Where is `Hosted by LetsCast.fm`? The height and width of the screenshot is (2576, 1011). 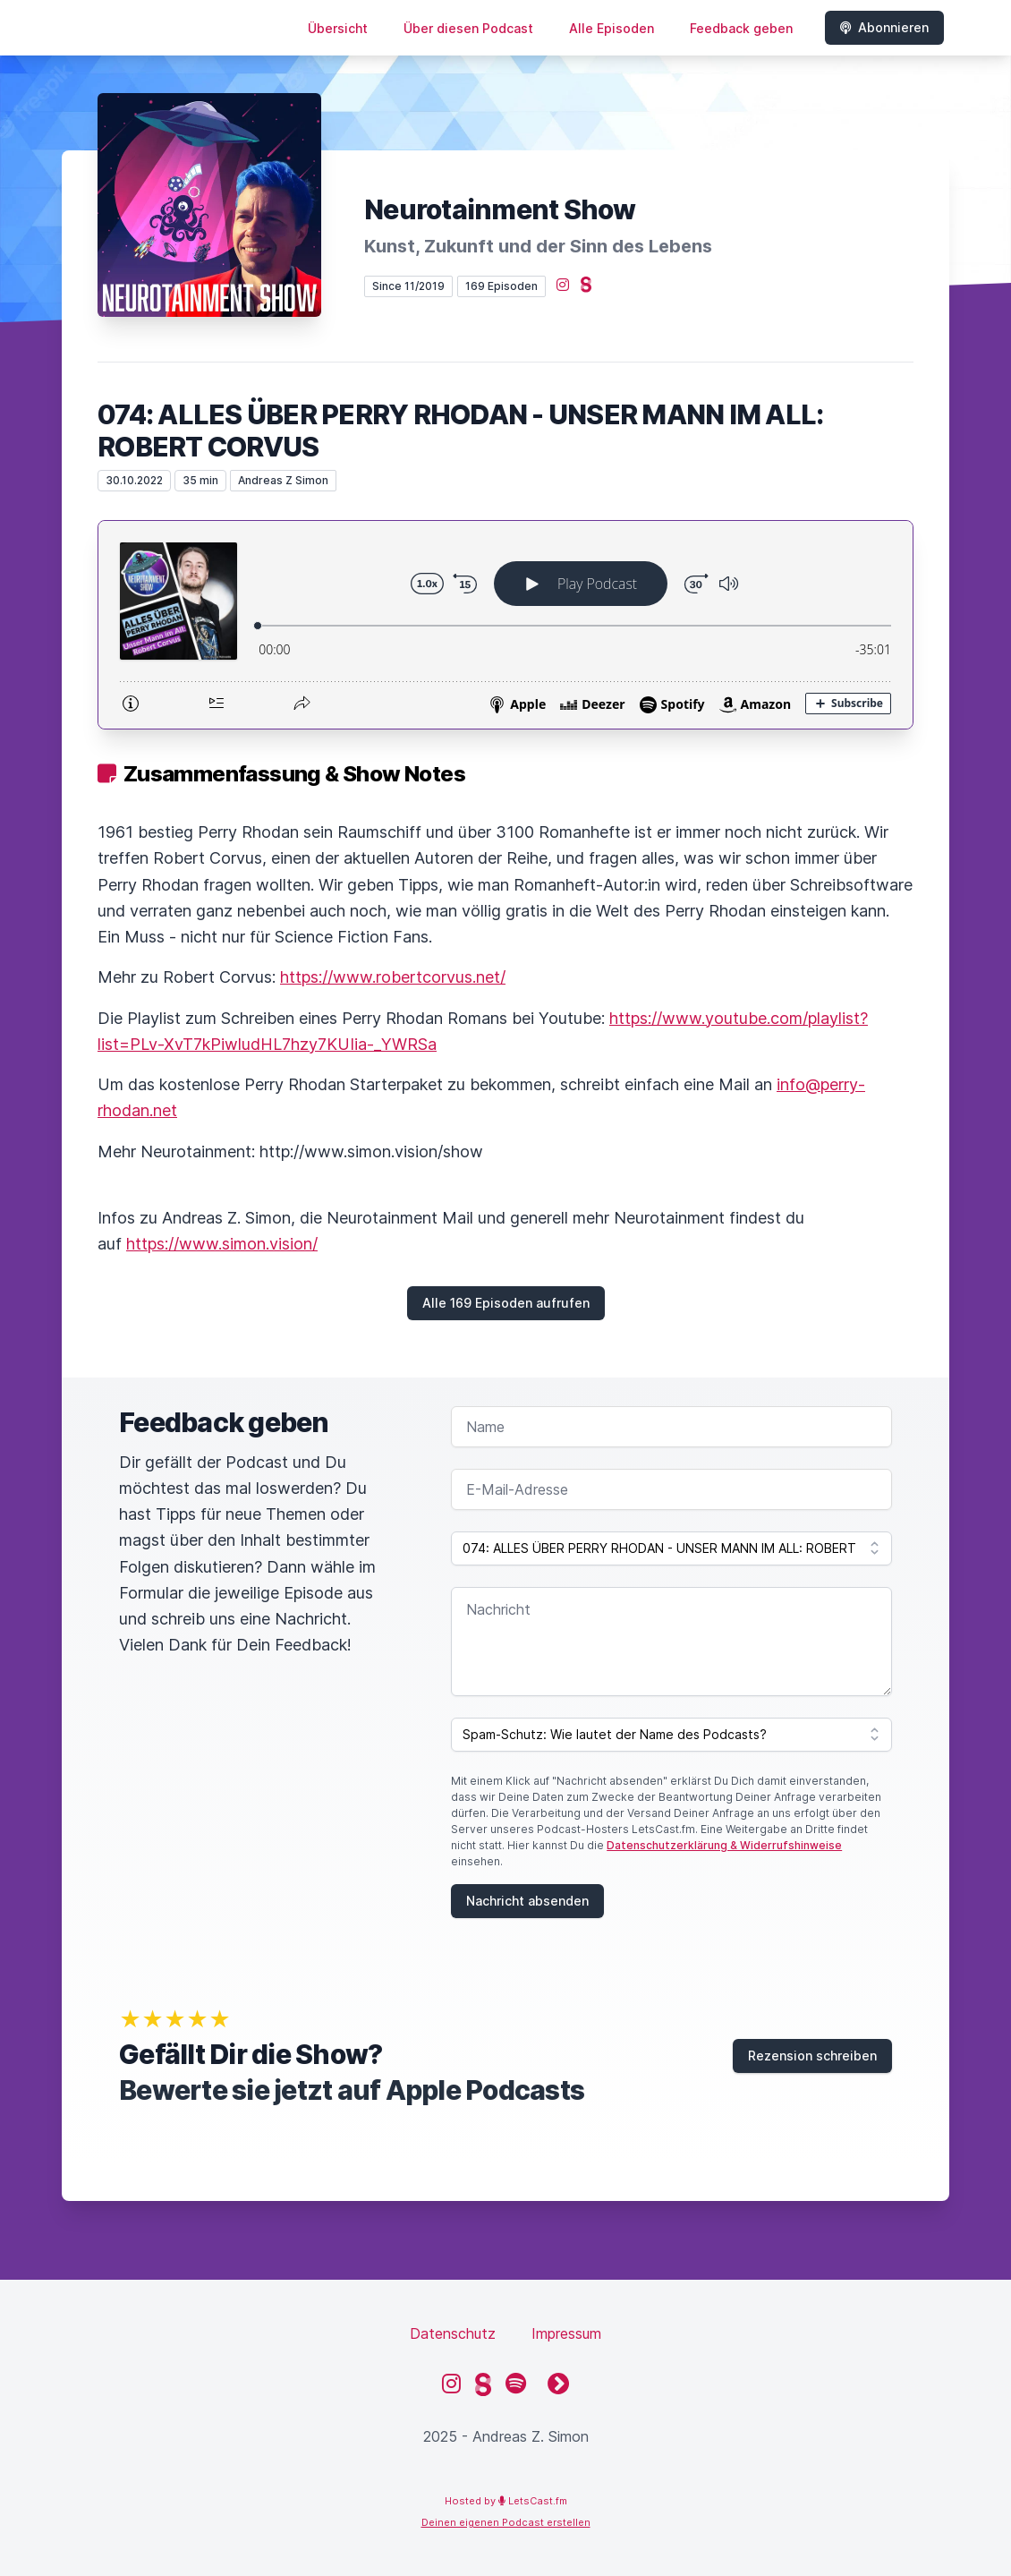 Hosted by LetsCast.fm is located at coordinates (506, 2501).